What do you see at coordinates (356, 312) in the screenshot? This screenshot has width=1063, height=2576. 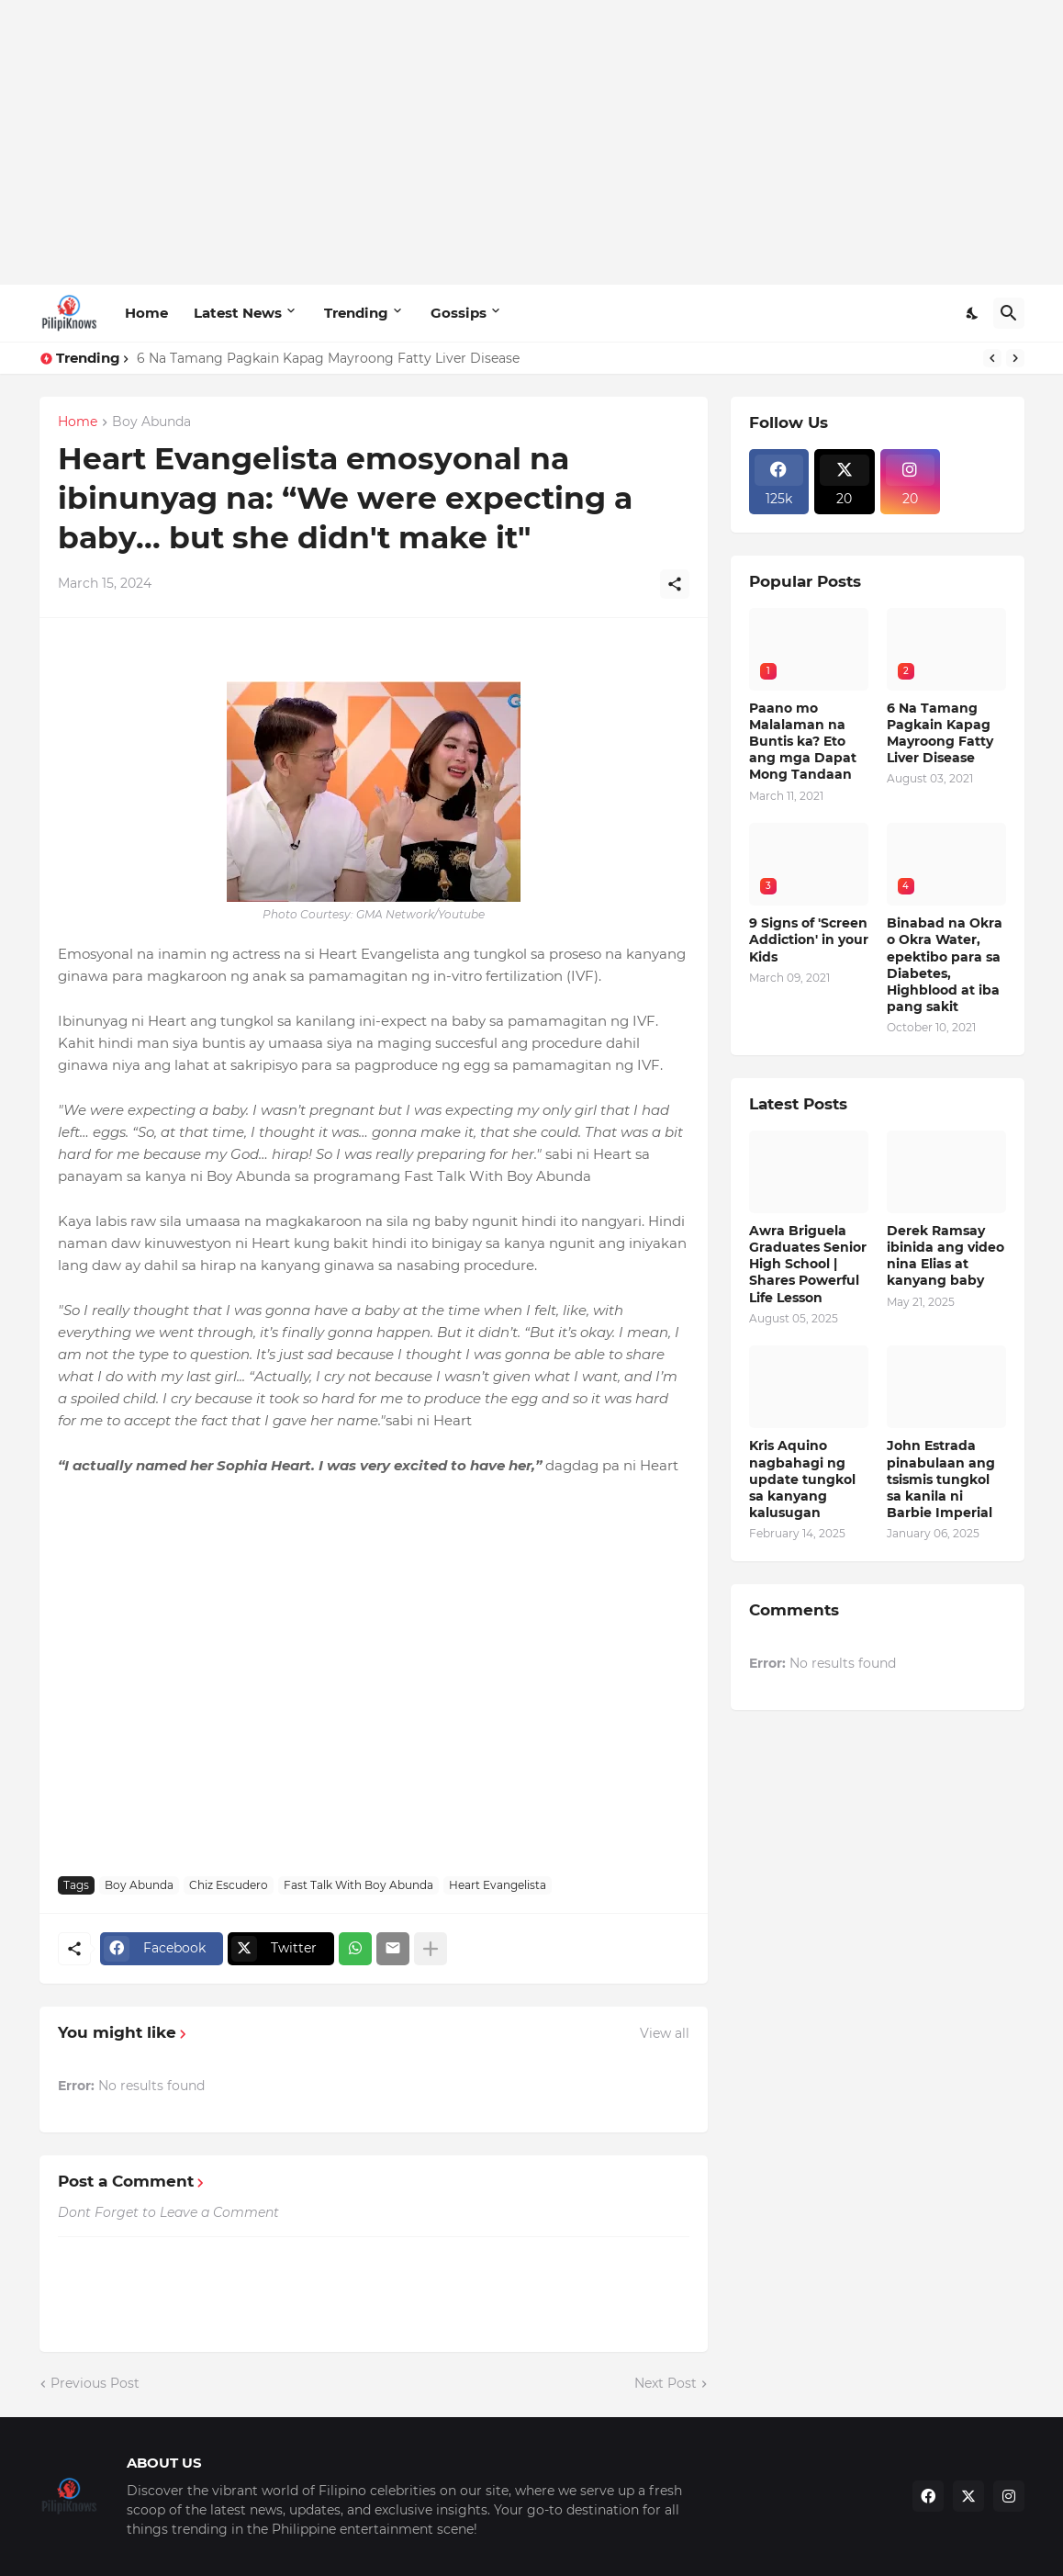 I see `Trending` at bounding box center [356, 312].